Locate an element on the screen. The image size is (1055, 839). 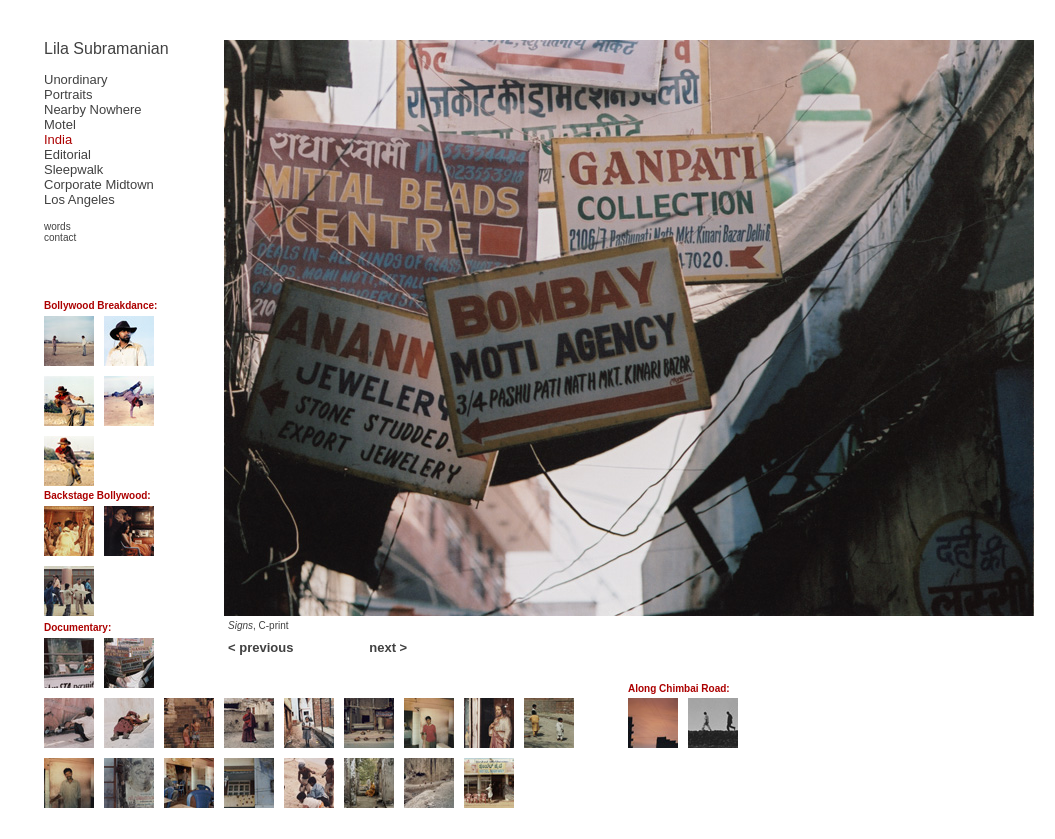
Motel is located at coordinates (60, 124).